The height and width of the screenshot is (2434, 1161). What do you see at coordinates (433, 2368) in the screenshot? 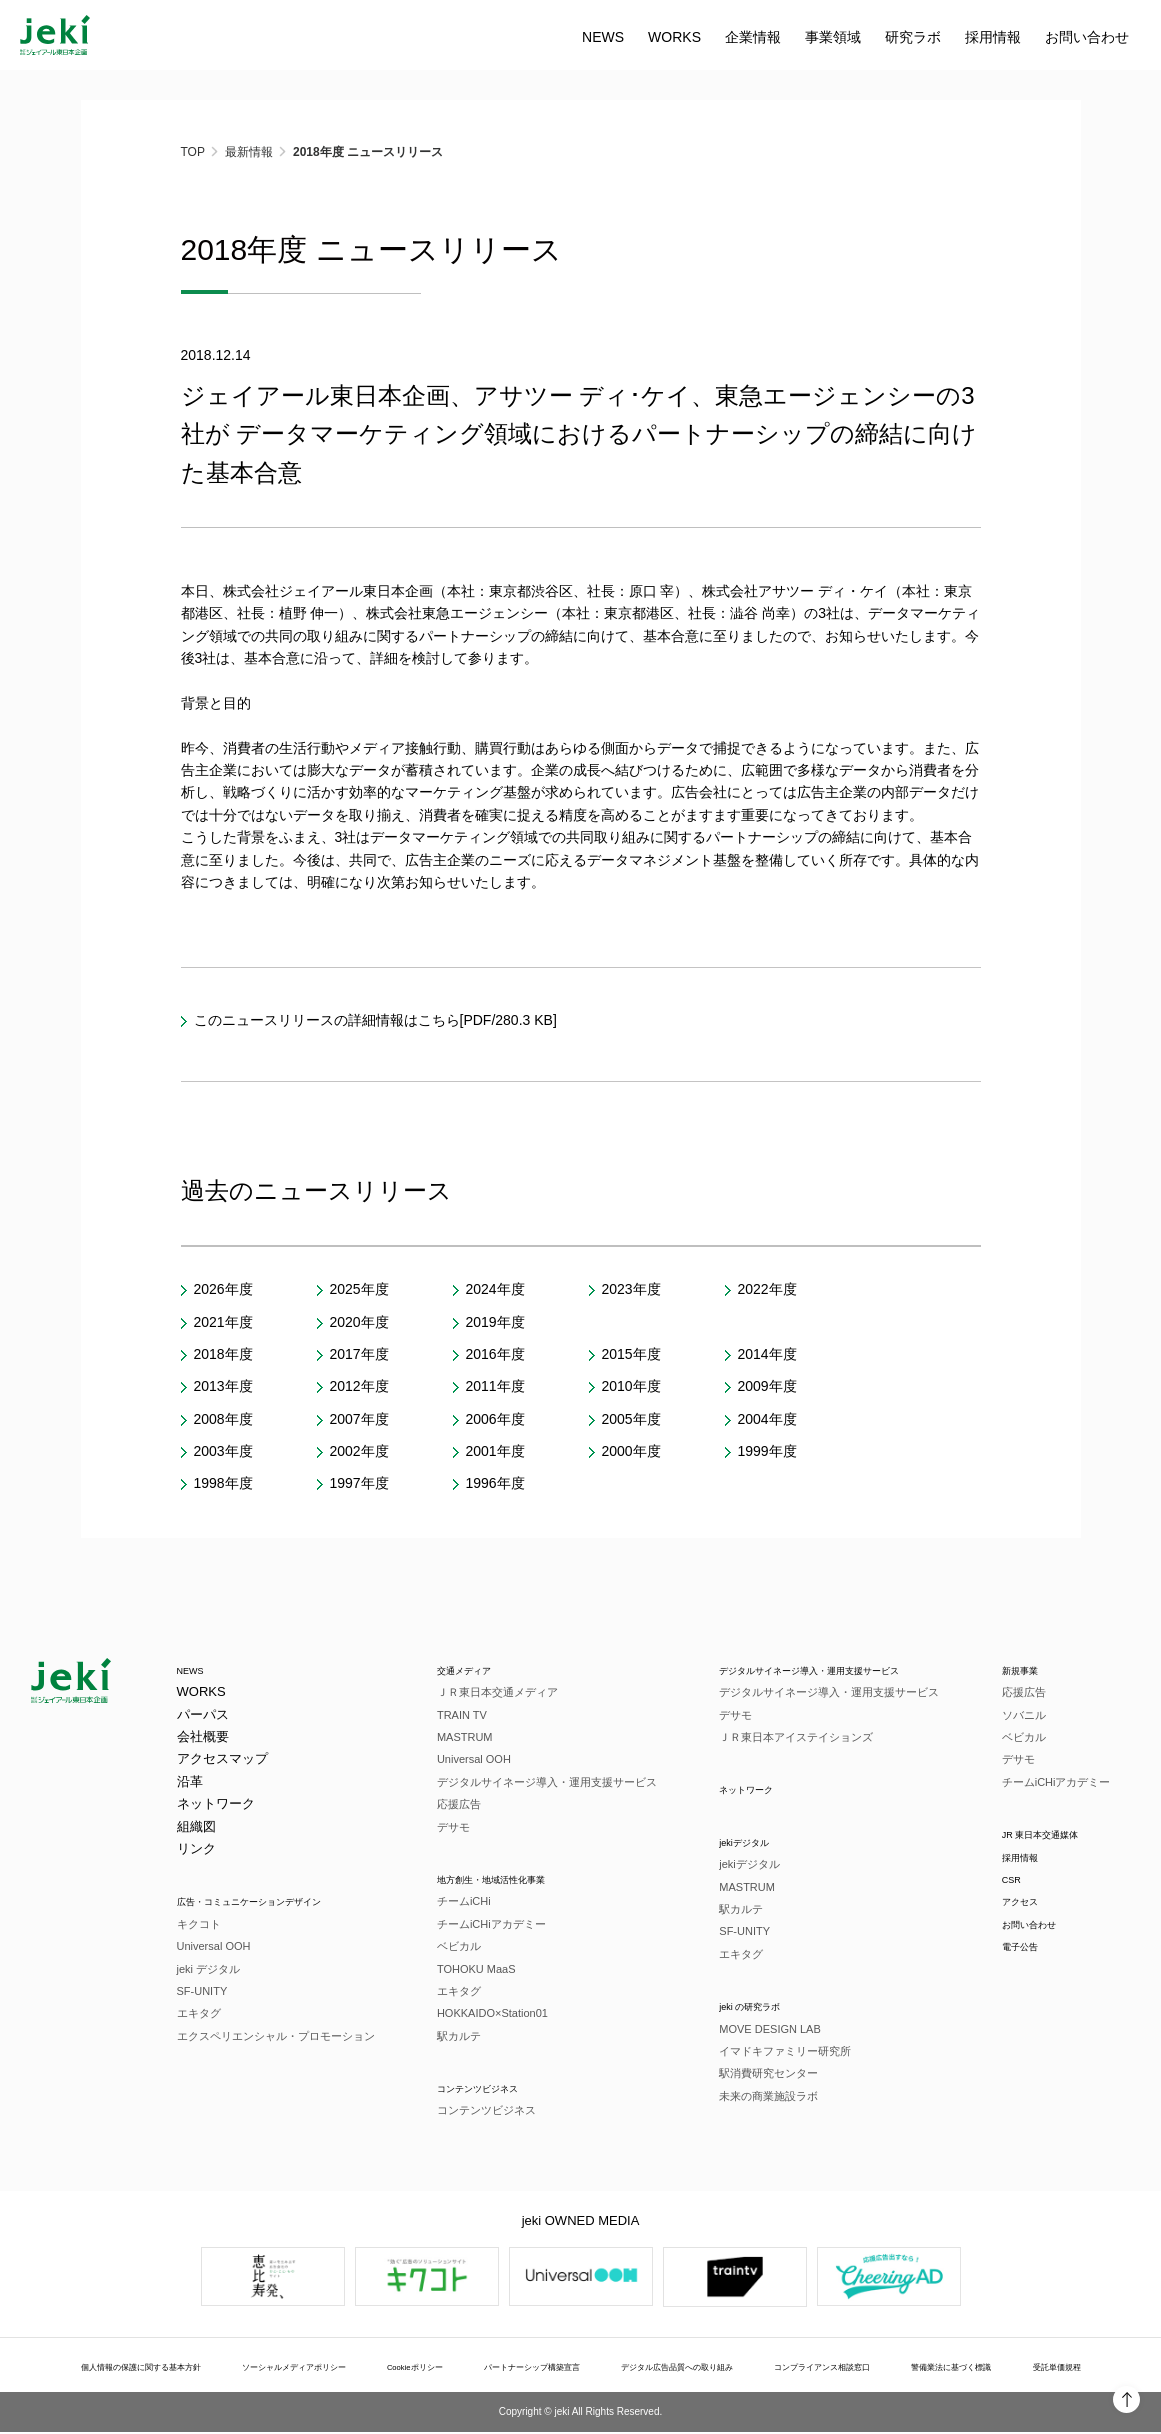
I see `Cookieポリシー` at bounding box center [433, 2368].